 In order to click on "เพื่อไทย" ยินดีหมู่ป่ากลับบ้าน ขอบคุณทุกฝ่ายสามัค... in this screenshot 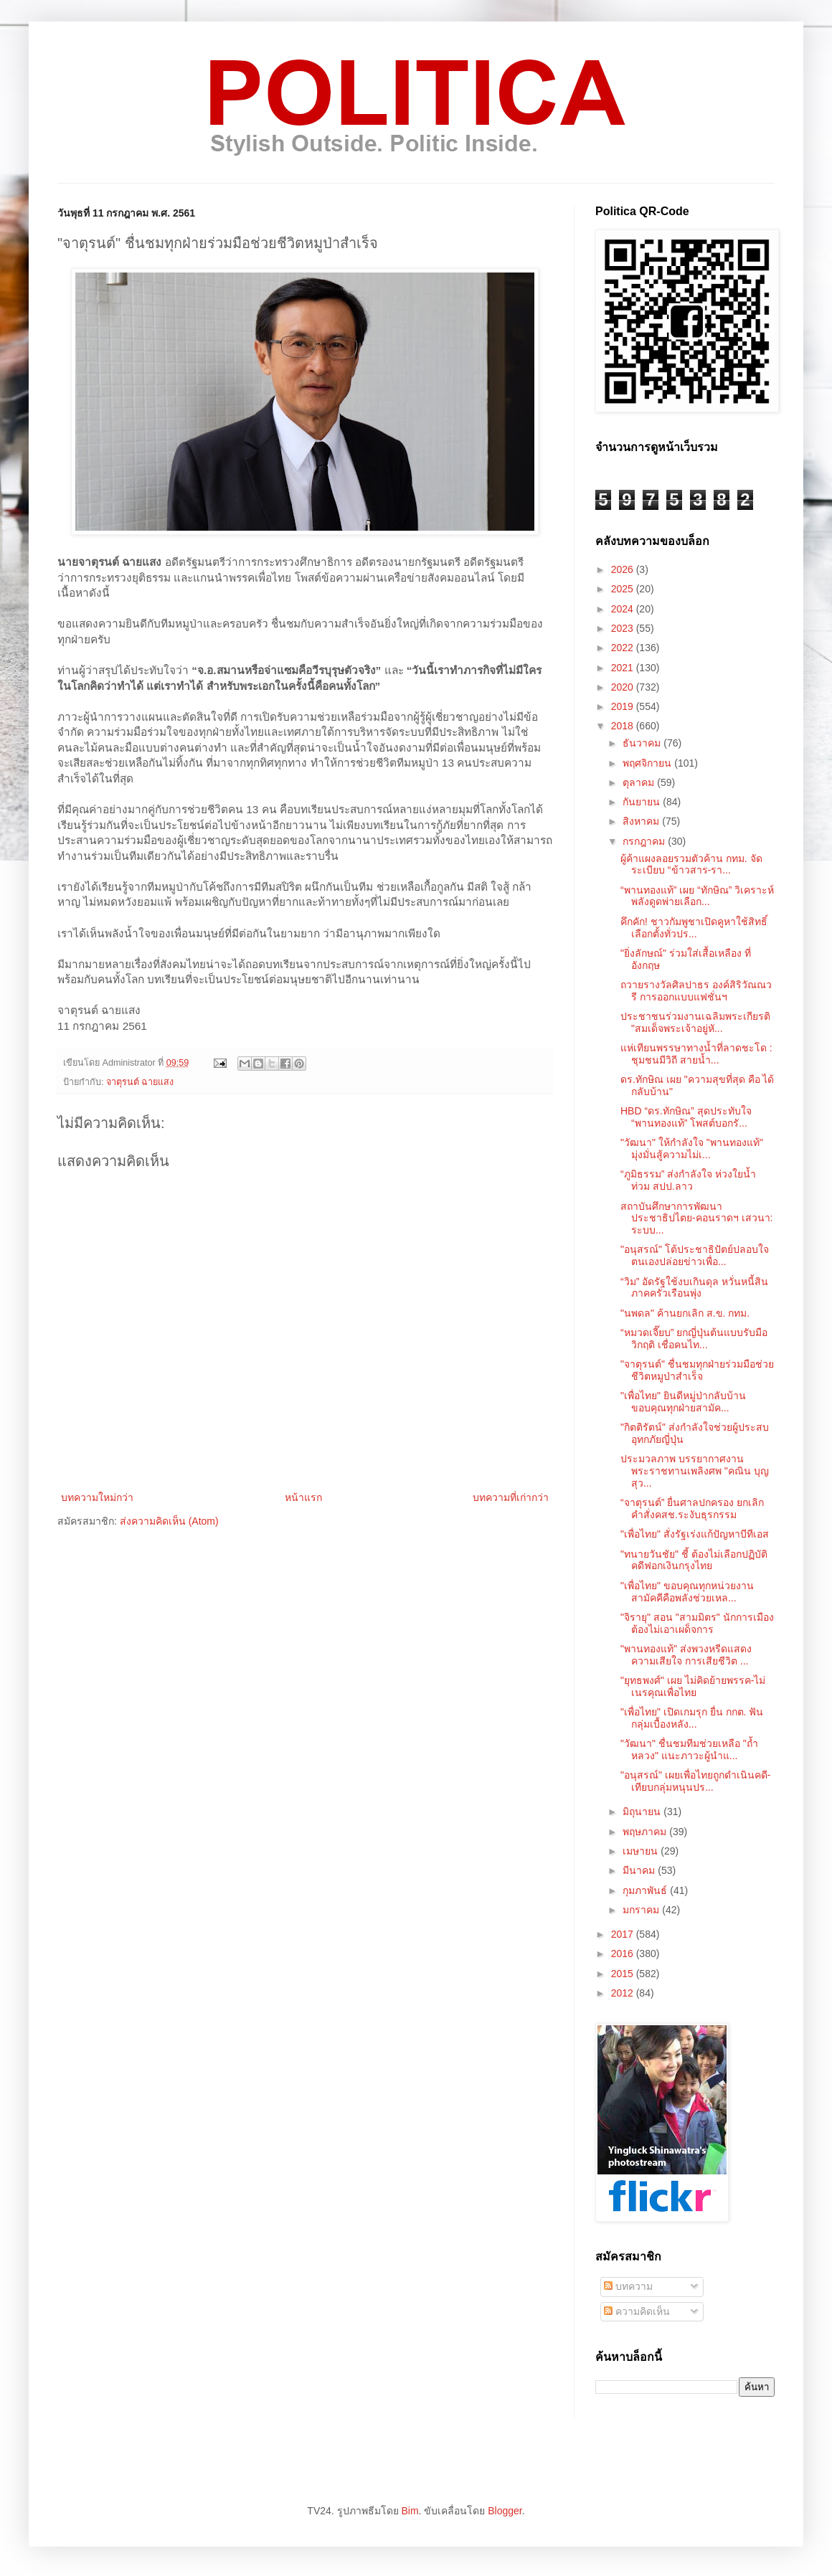, I will do `click(683, 1402)`.